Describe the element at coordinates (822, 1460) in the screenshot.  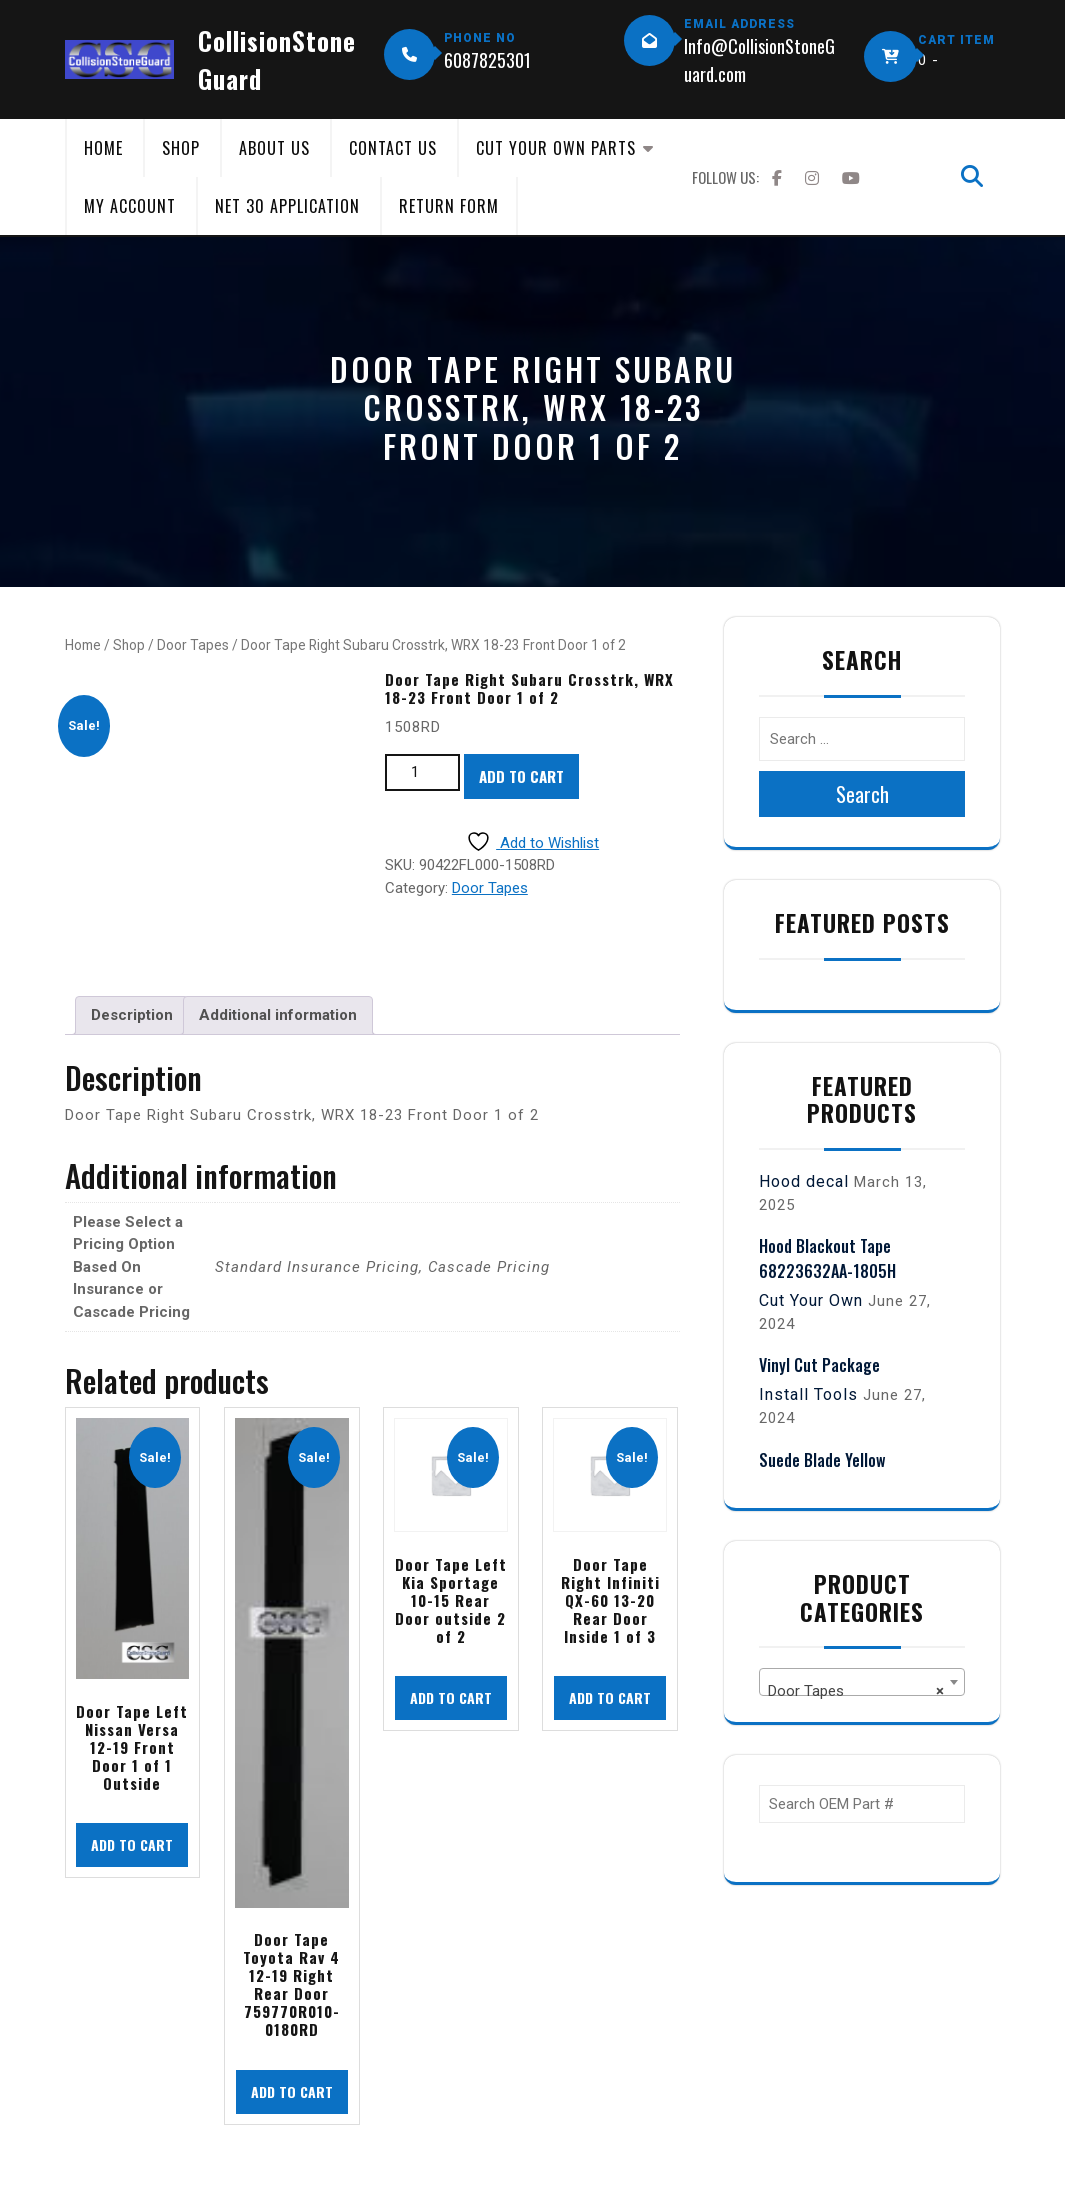
I see `Suede Blade Yellow` at that location.